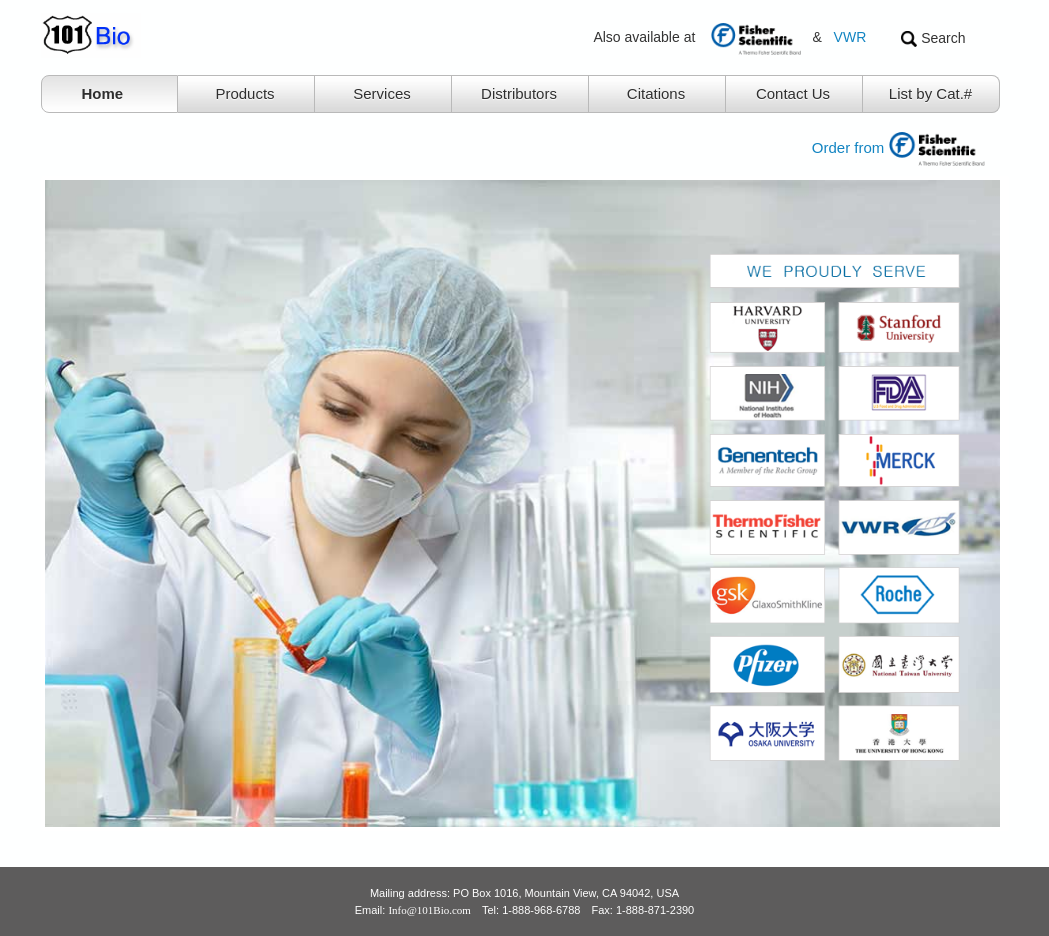  I want to click on Distributors, so click(519, 93).